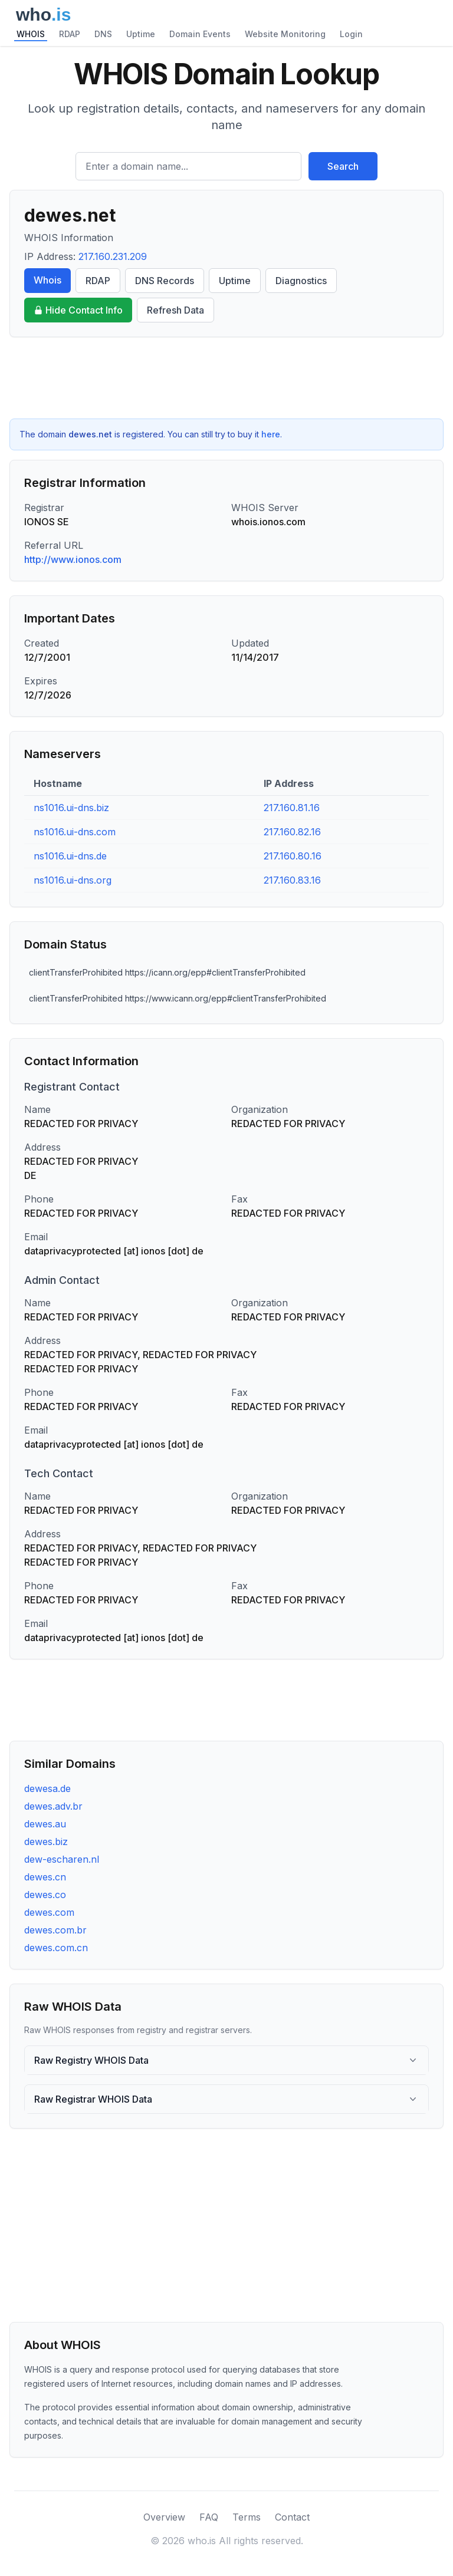 The height and width of the screenshot is (2576, 453). Describe the element at coordinates (47, 1788) in the screenshot. I see `dewesa.de` at that location.